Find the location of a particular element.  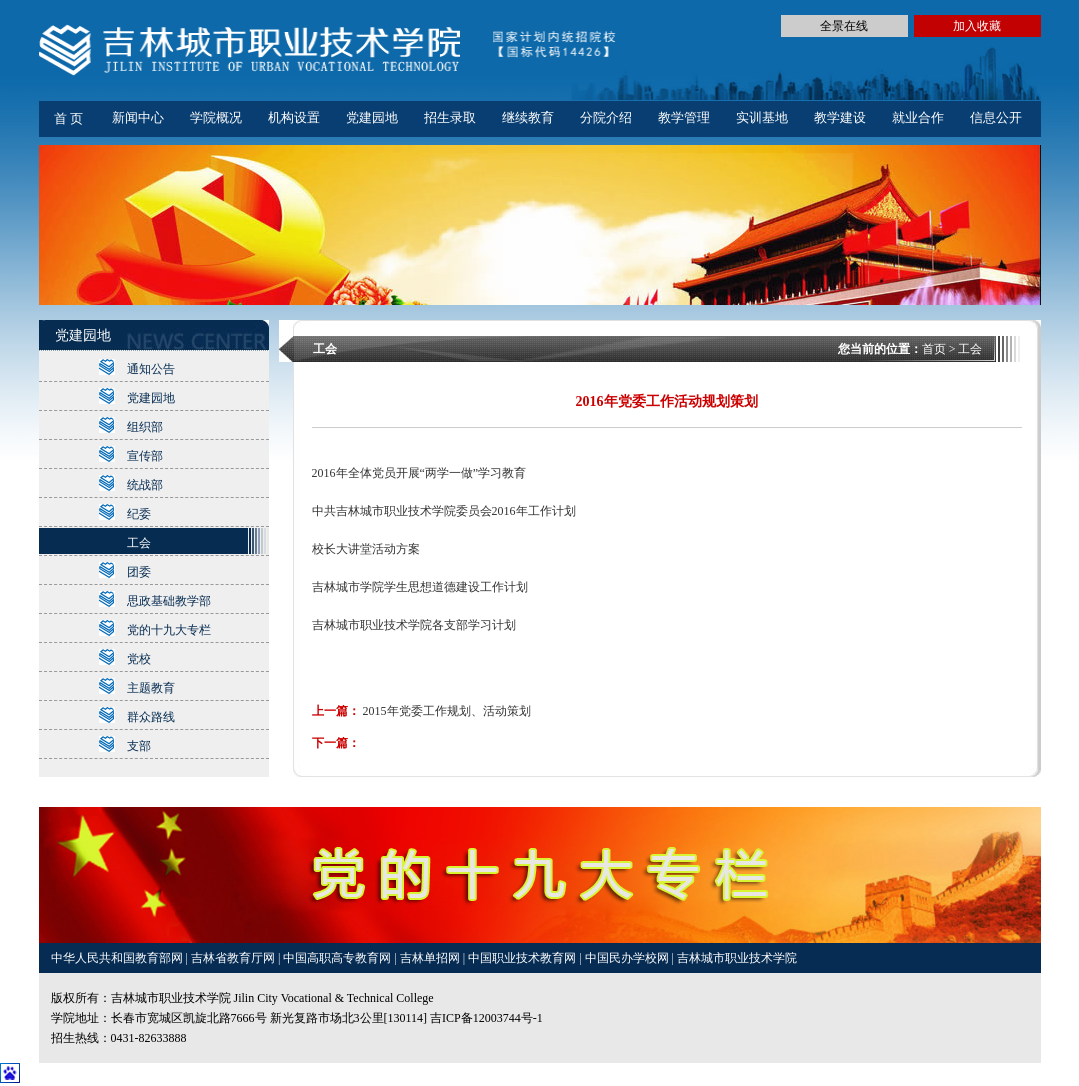

支部 is located at coordinates (139, 746).